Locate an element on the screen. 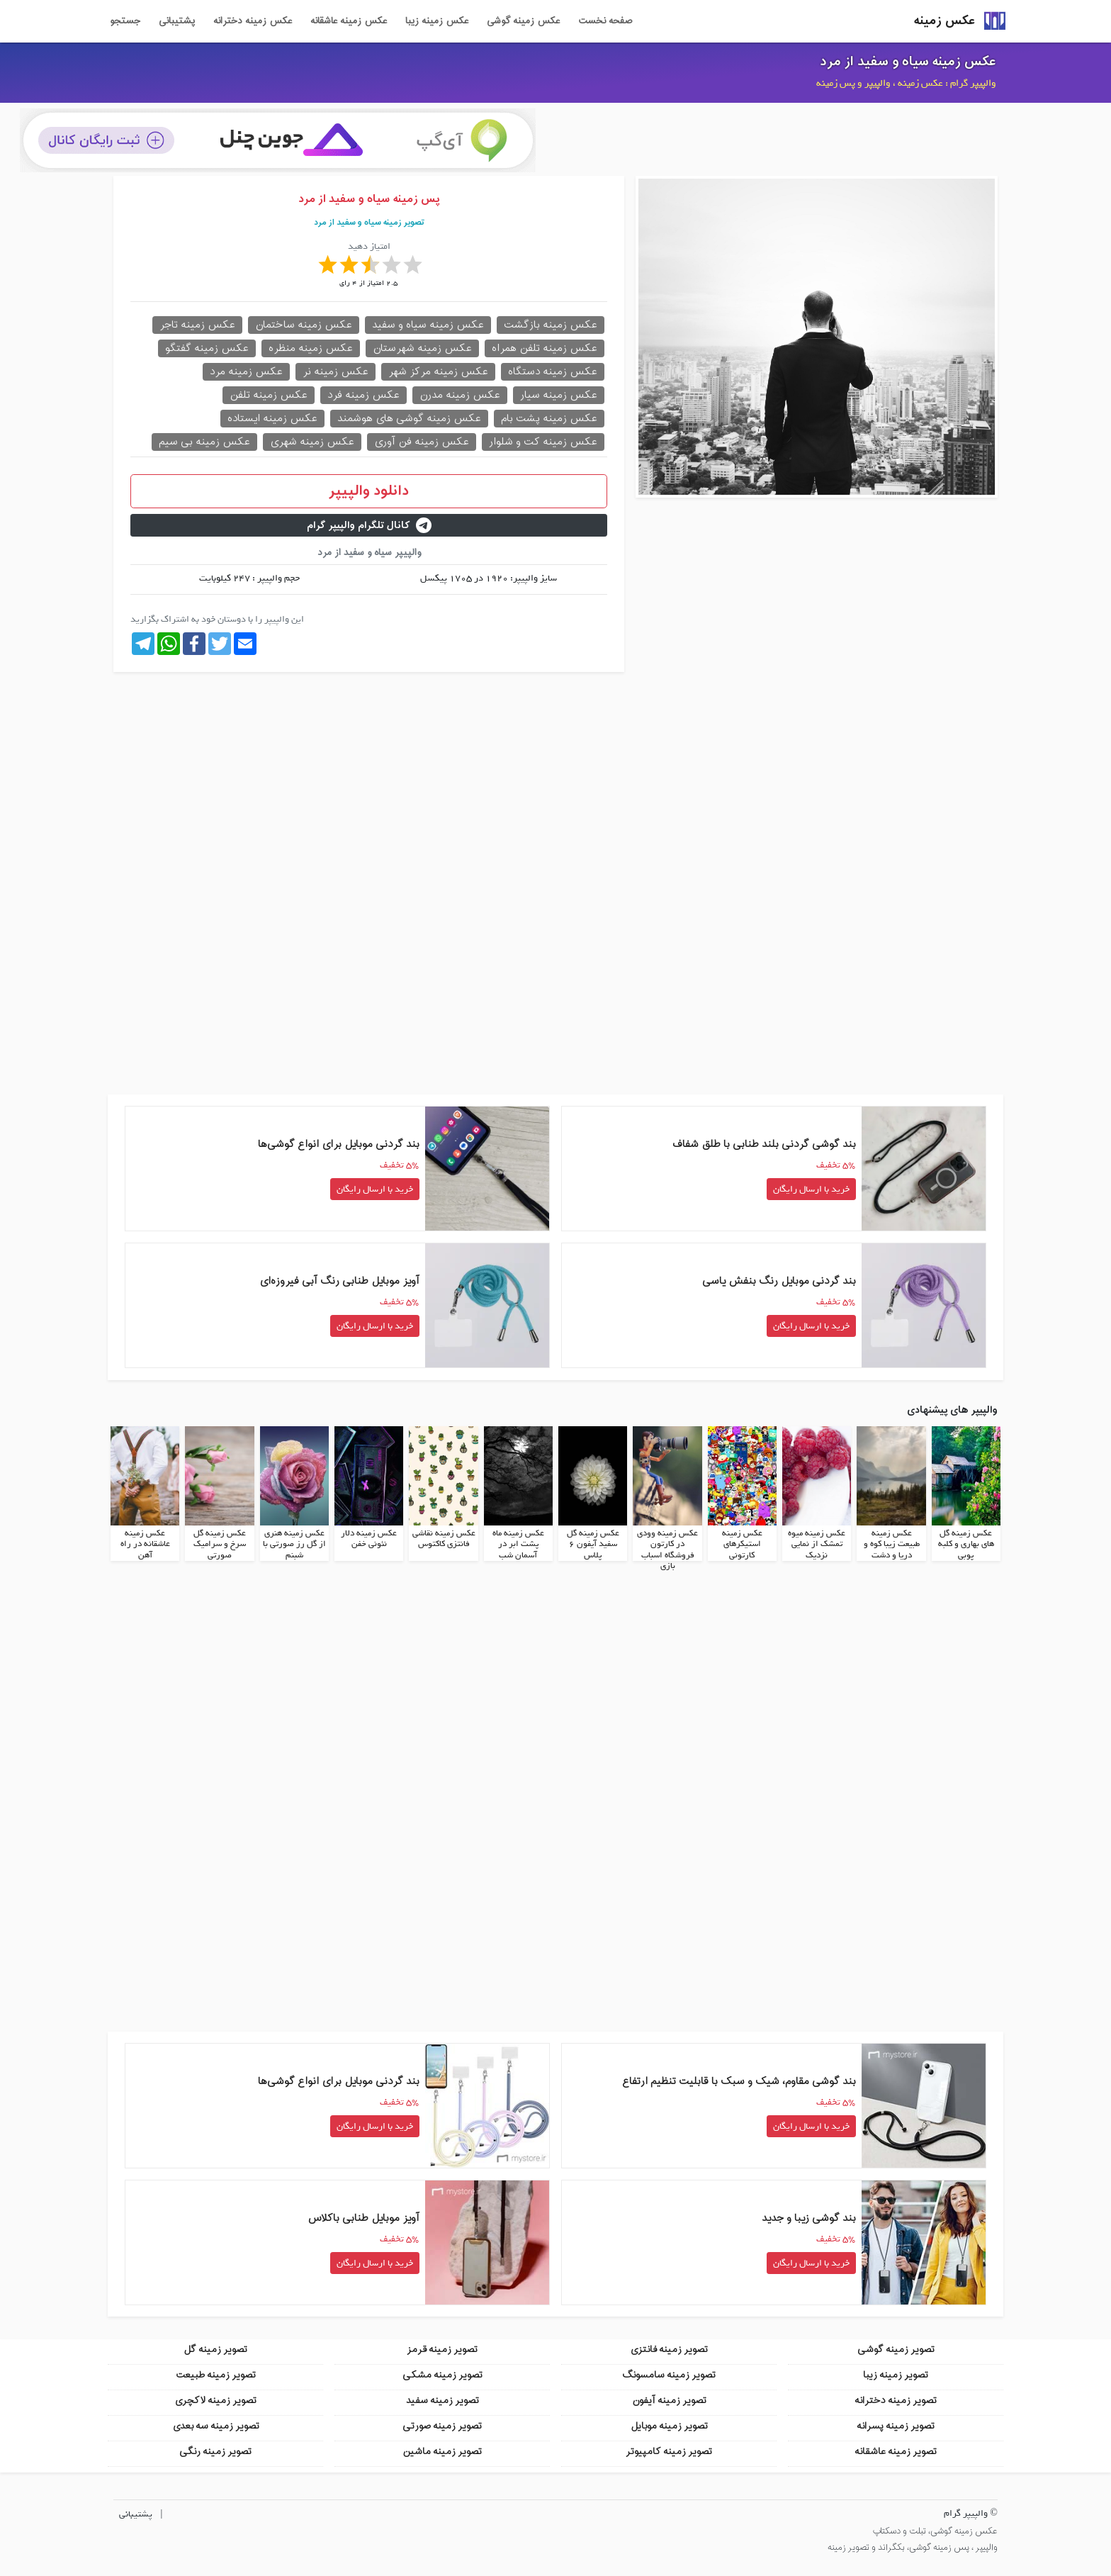  عکس زمینه بی سیم is located at coordinates (204, 442).